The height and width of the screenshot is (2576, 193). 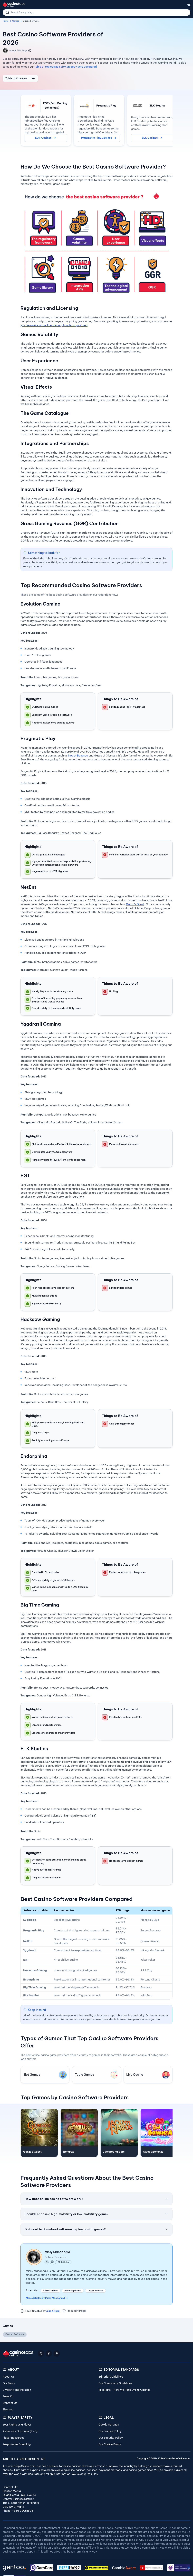 I want to click on Editorial Guidelines, so click(x=110, y=2376).